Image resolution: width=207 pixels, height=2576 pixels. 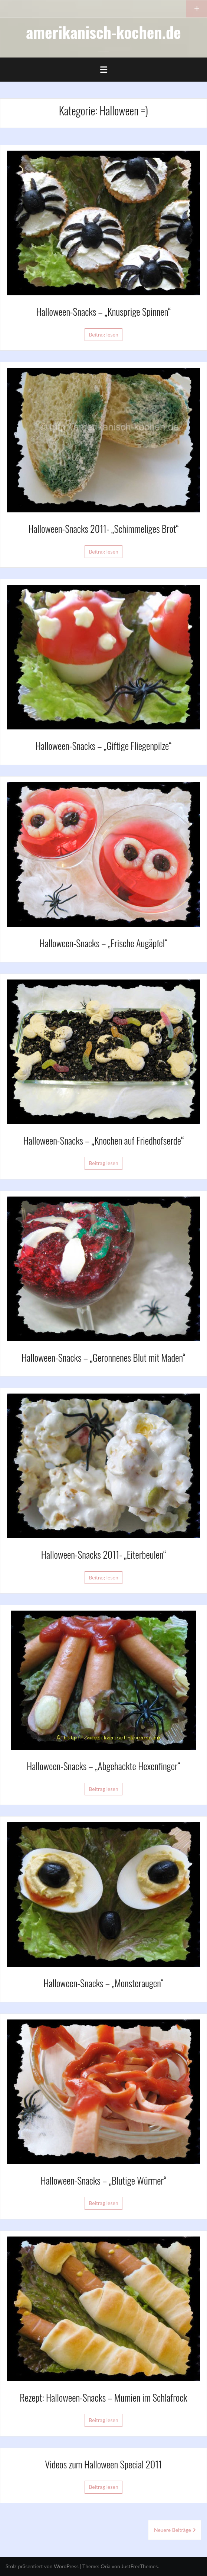 I want to click on Halloween-Snacks 2011- „Schimmeliges Brot“, so click(x=103, y=528).